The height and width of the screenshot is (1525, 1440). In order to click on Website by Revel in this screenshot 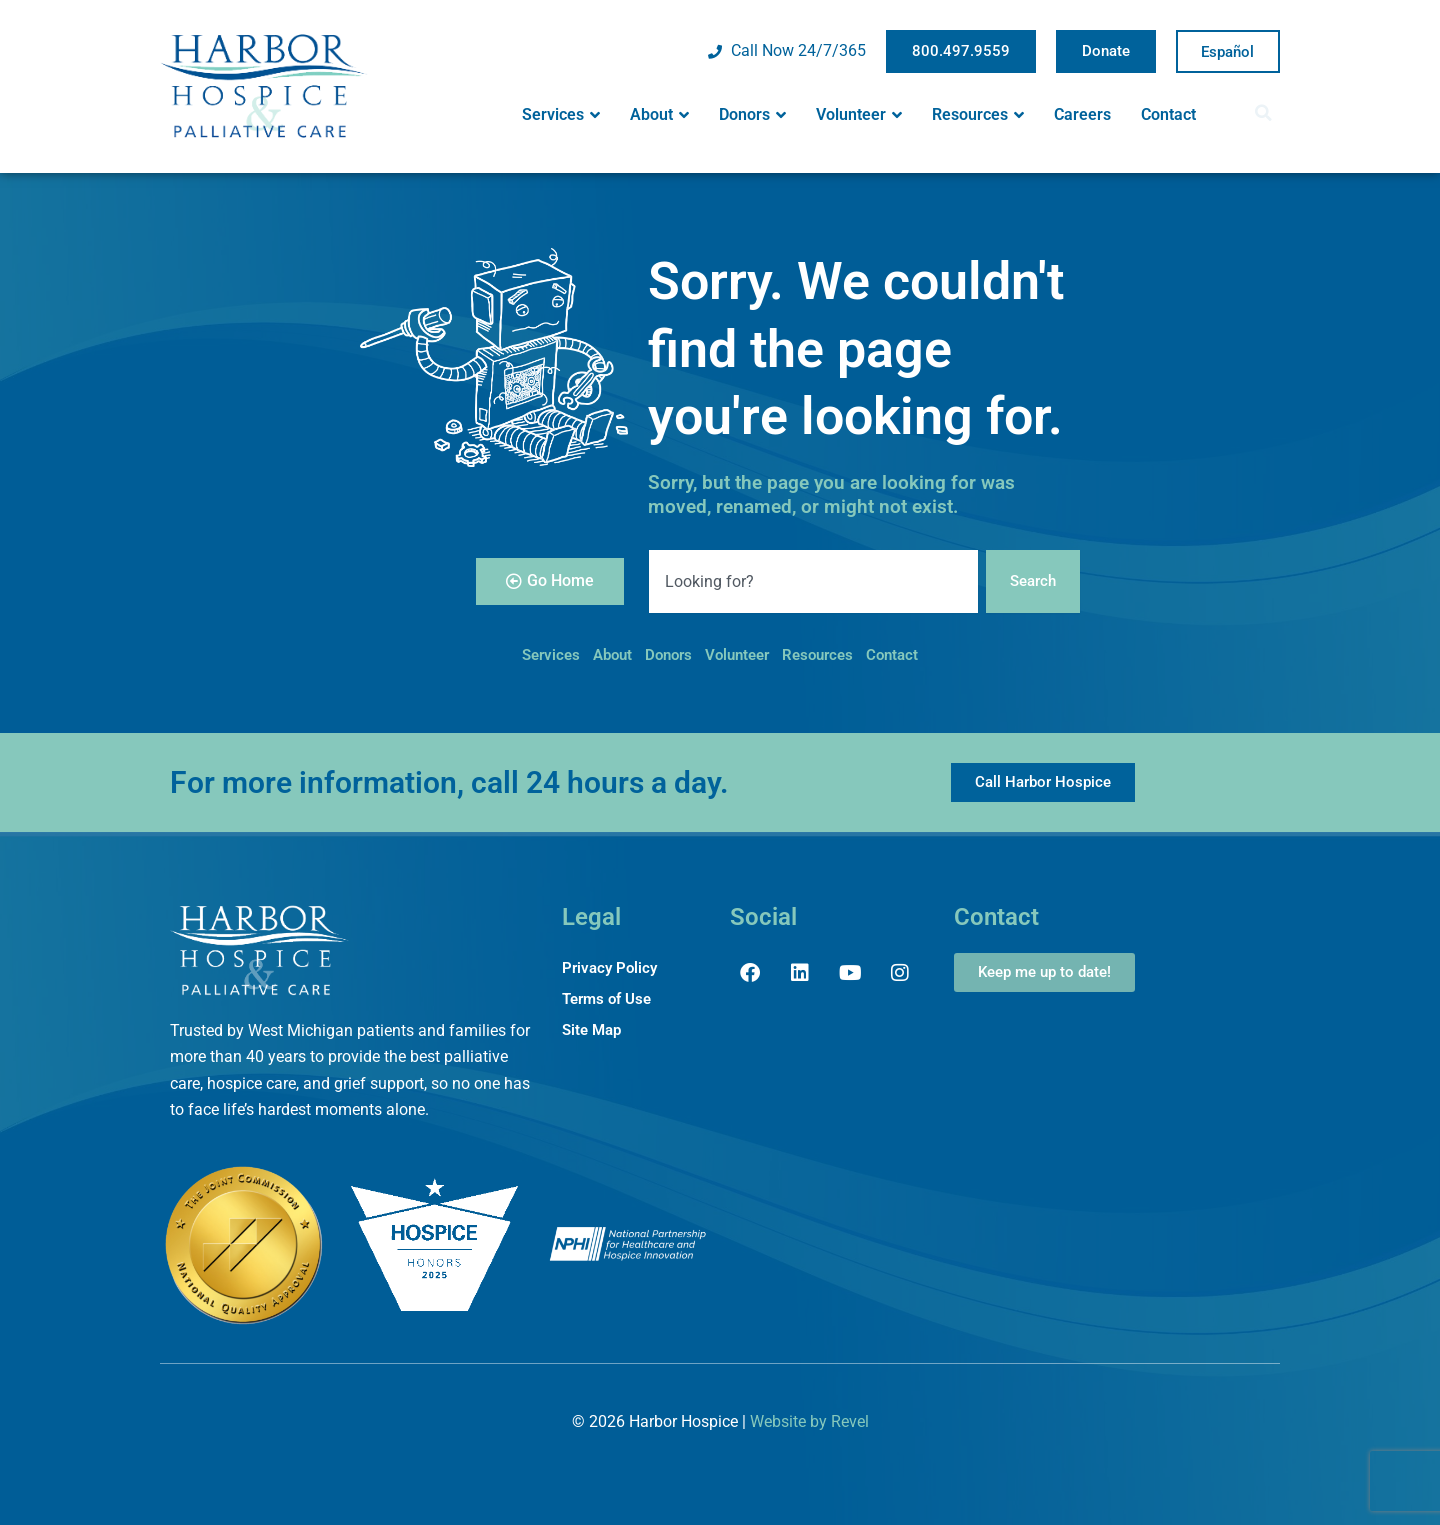, I will do `click(809, 1421)`.